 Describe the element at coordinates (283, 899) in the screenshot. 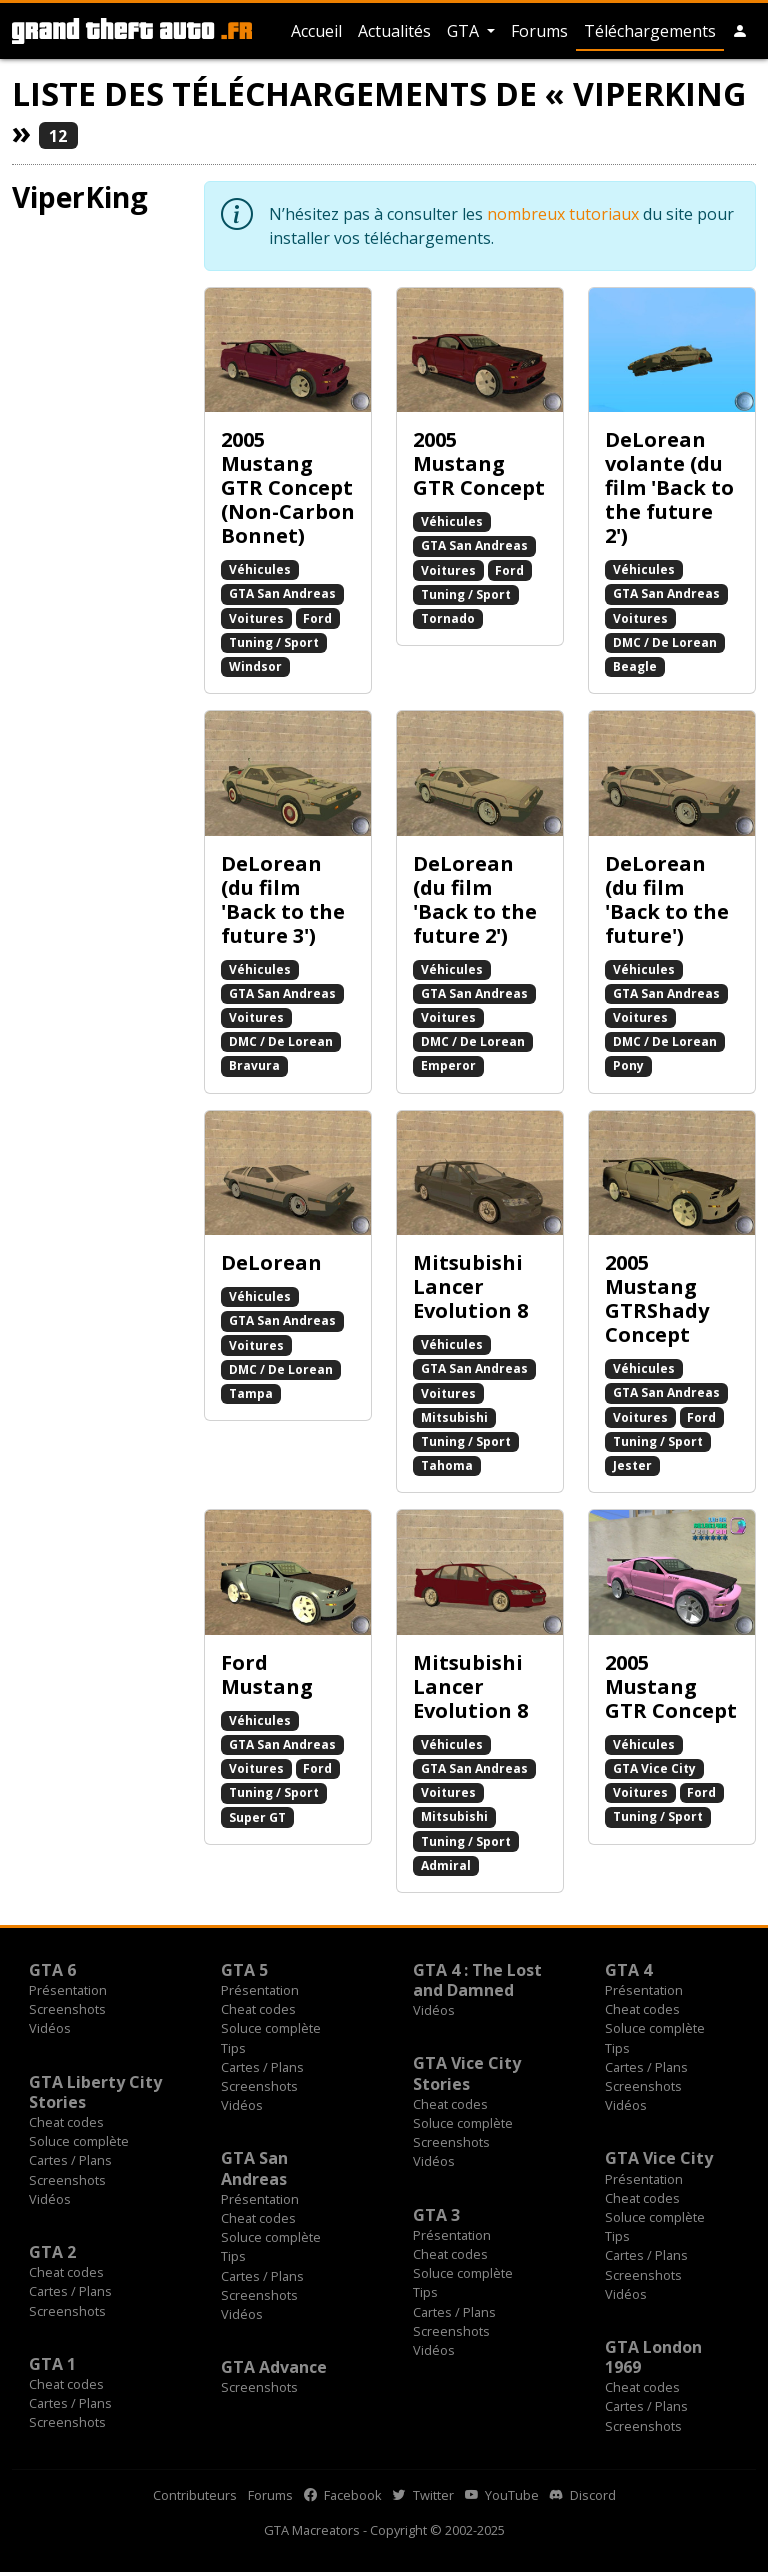

I see `DeLorean (du film 'Back to the future 3')` at that location.